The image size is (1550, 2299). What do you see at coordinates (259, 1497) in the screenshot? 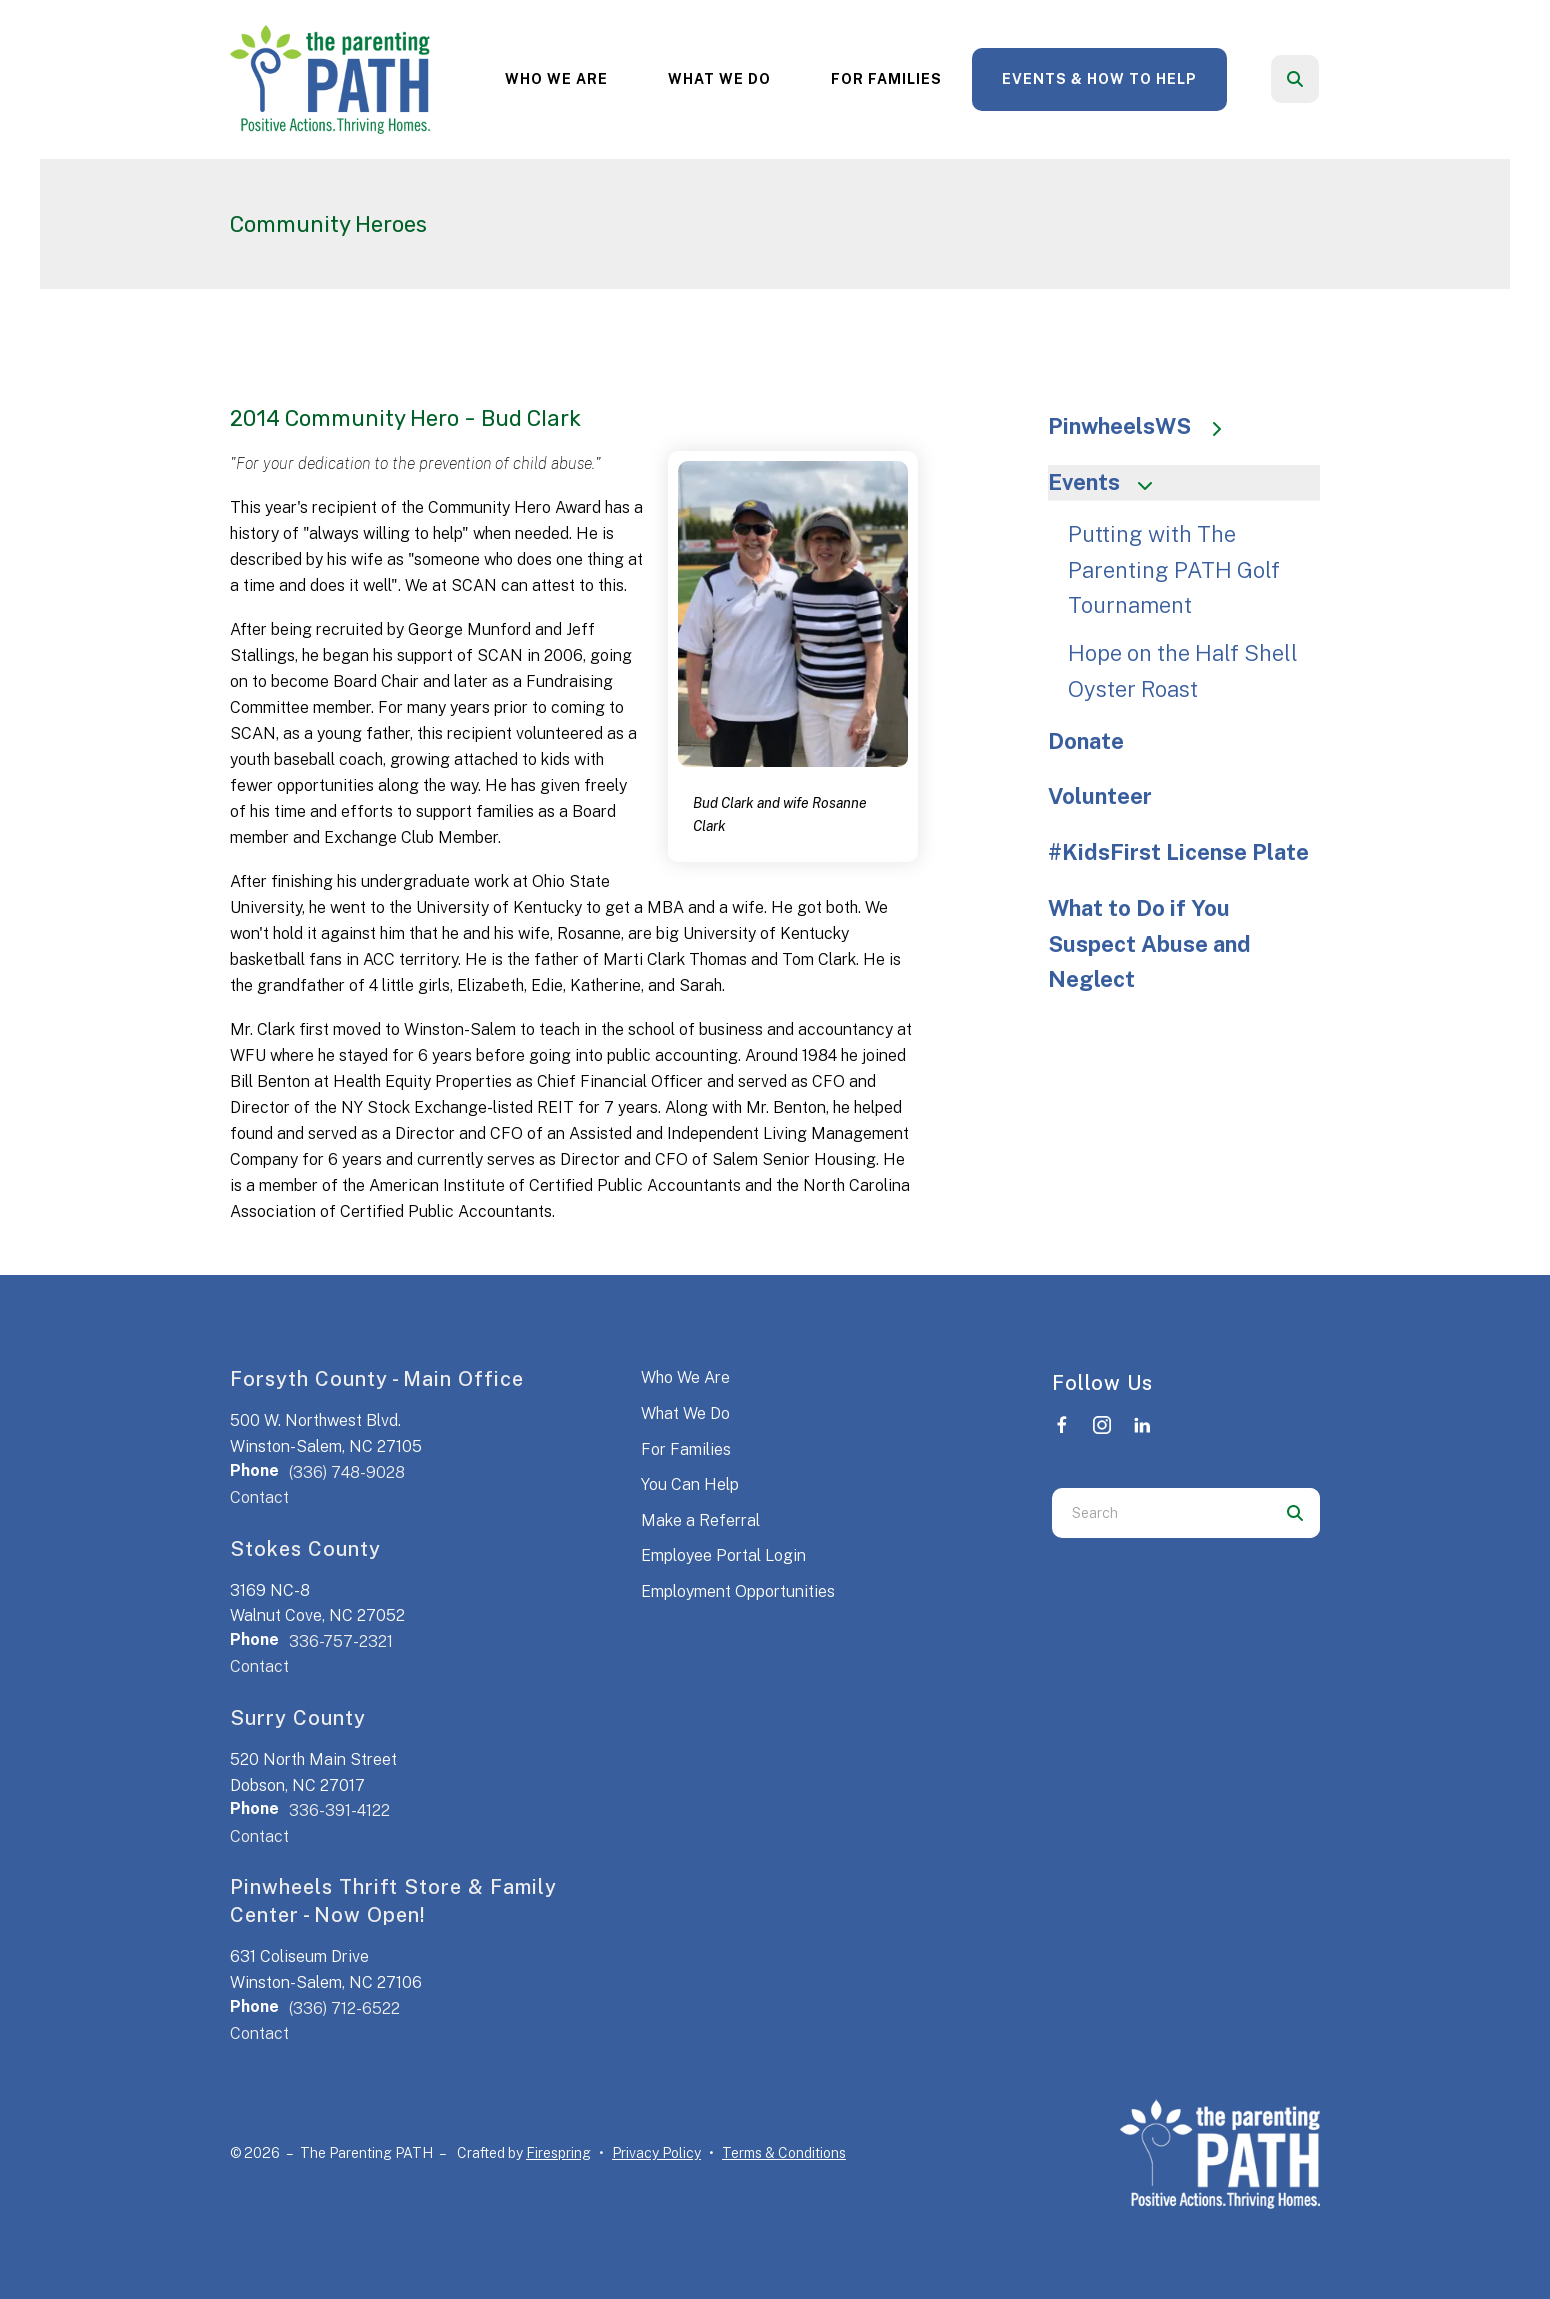
I see `Contact` at bounding box center [259, 1497].